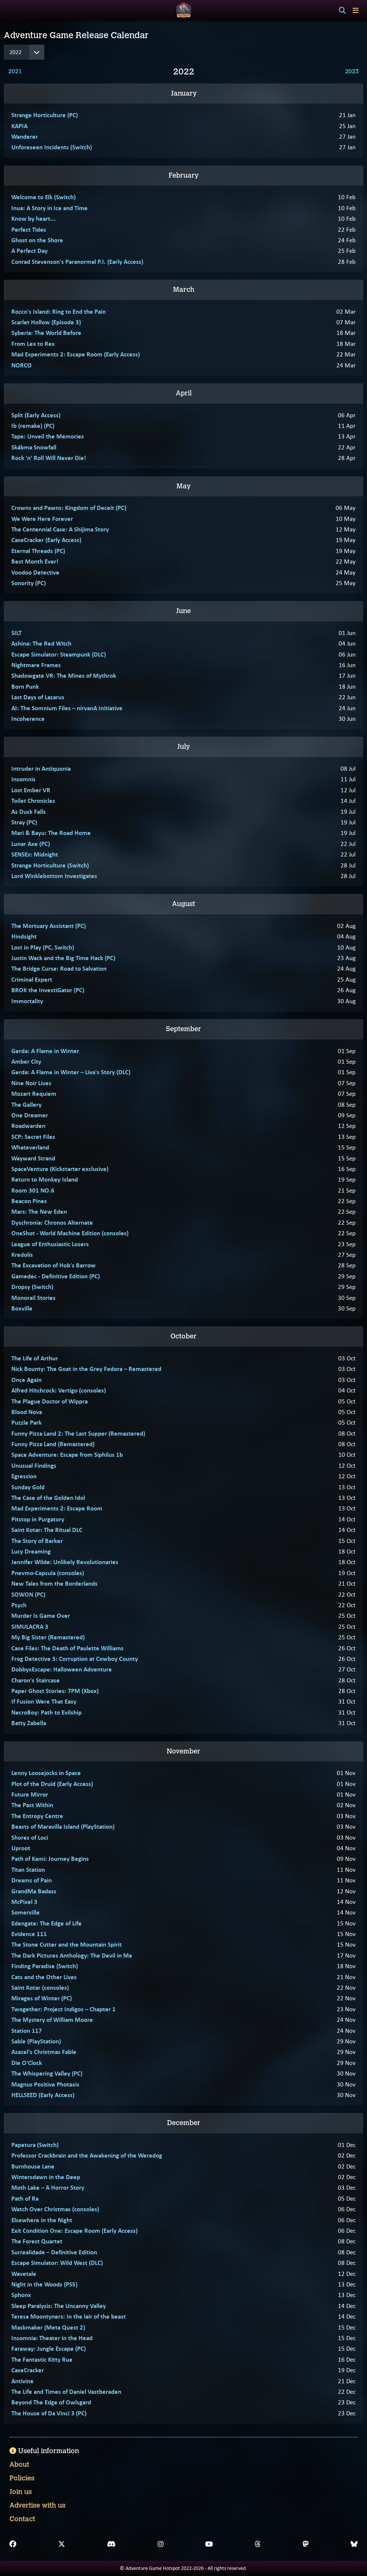  Describe the element at coordinates (258, 2544) in the screenshot. I see `[Threads]` at that location.